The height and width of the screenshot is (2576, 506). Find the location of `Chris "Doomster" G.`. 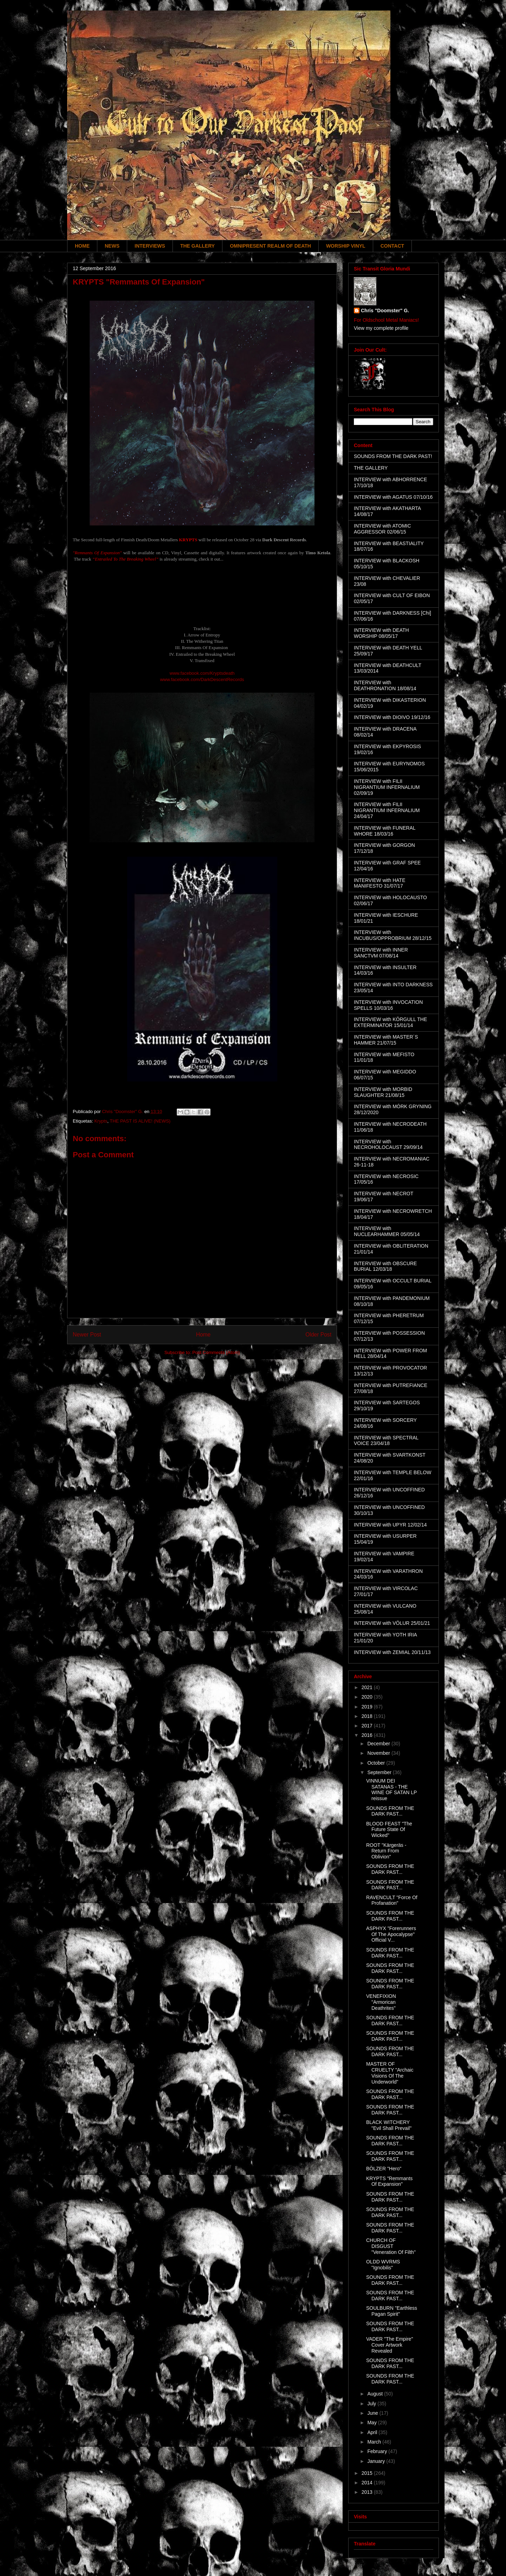

Chris "Doomster" G. is located at coordinates (385, 310).